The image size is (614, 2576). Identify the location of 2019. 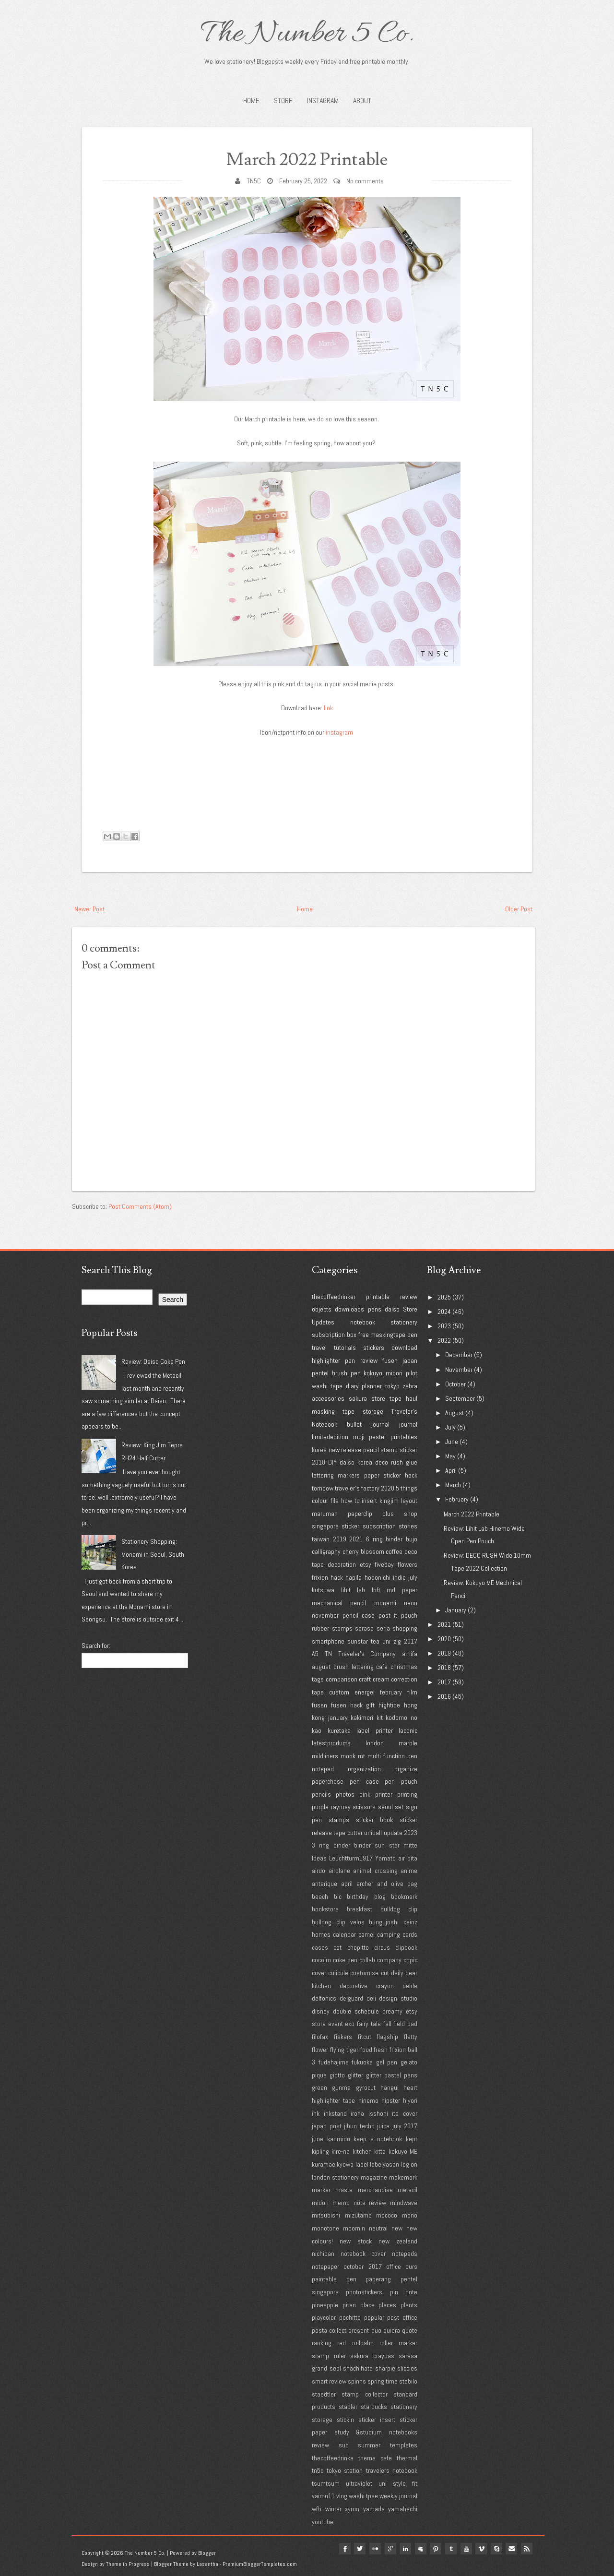
(339, 1539).